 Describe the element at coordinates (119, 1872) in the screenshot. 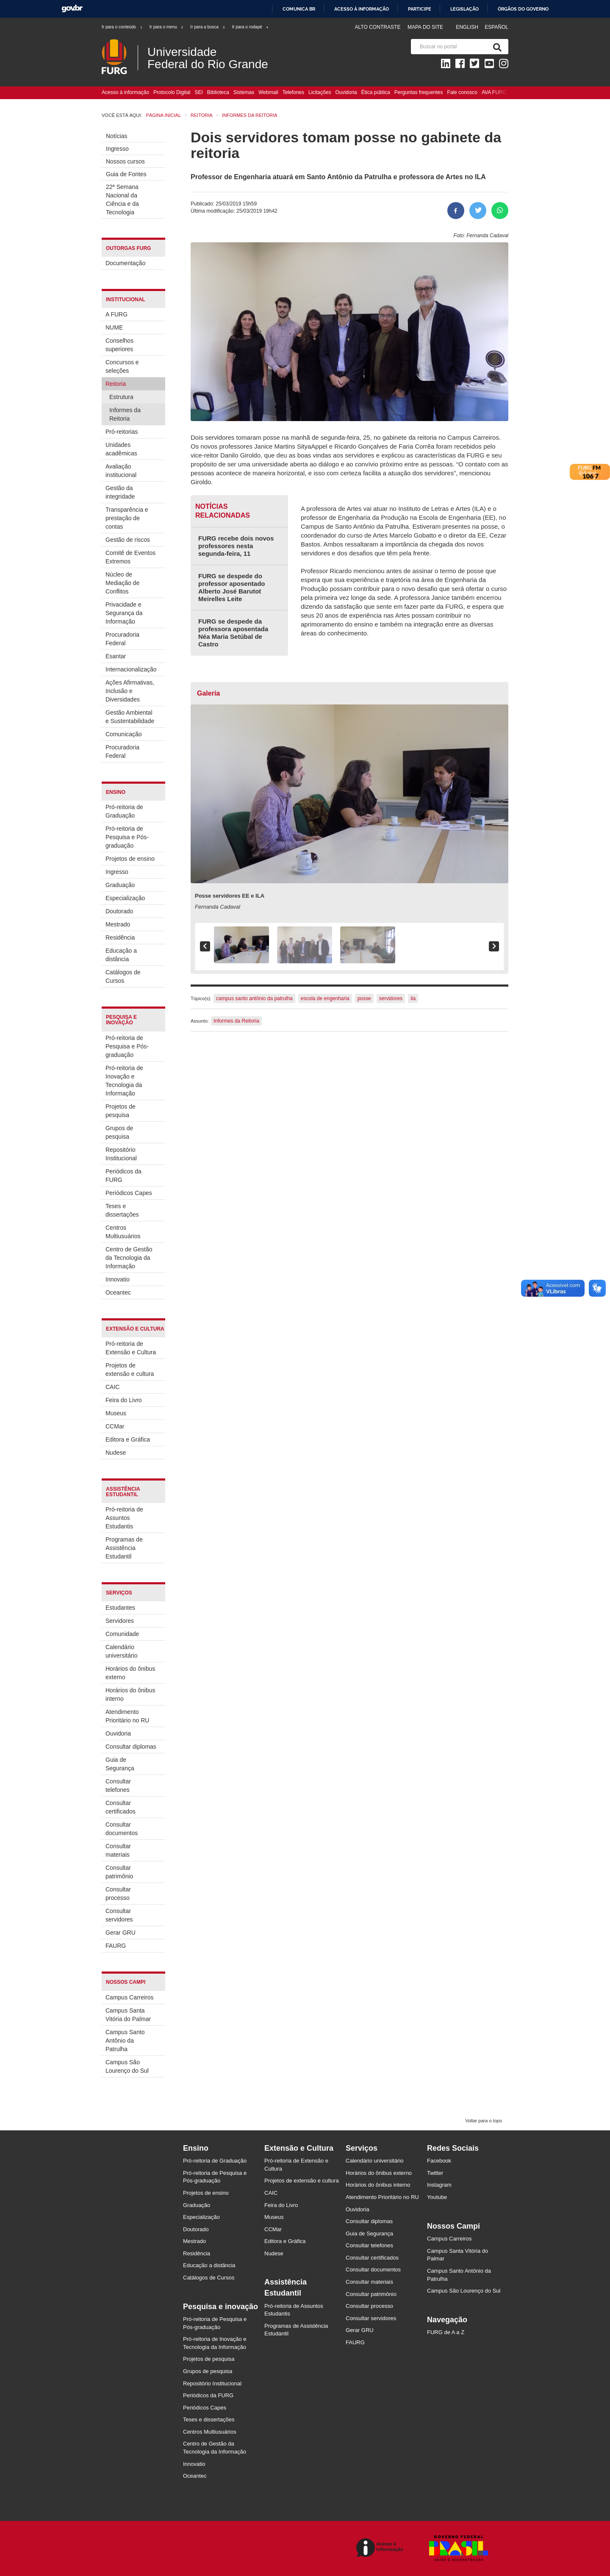

I see `Consultar patrimônio` at that location.